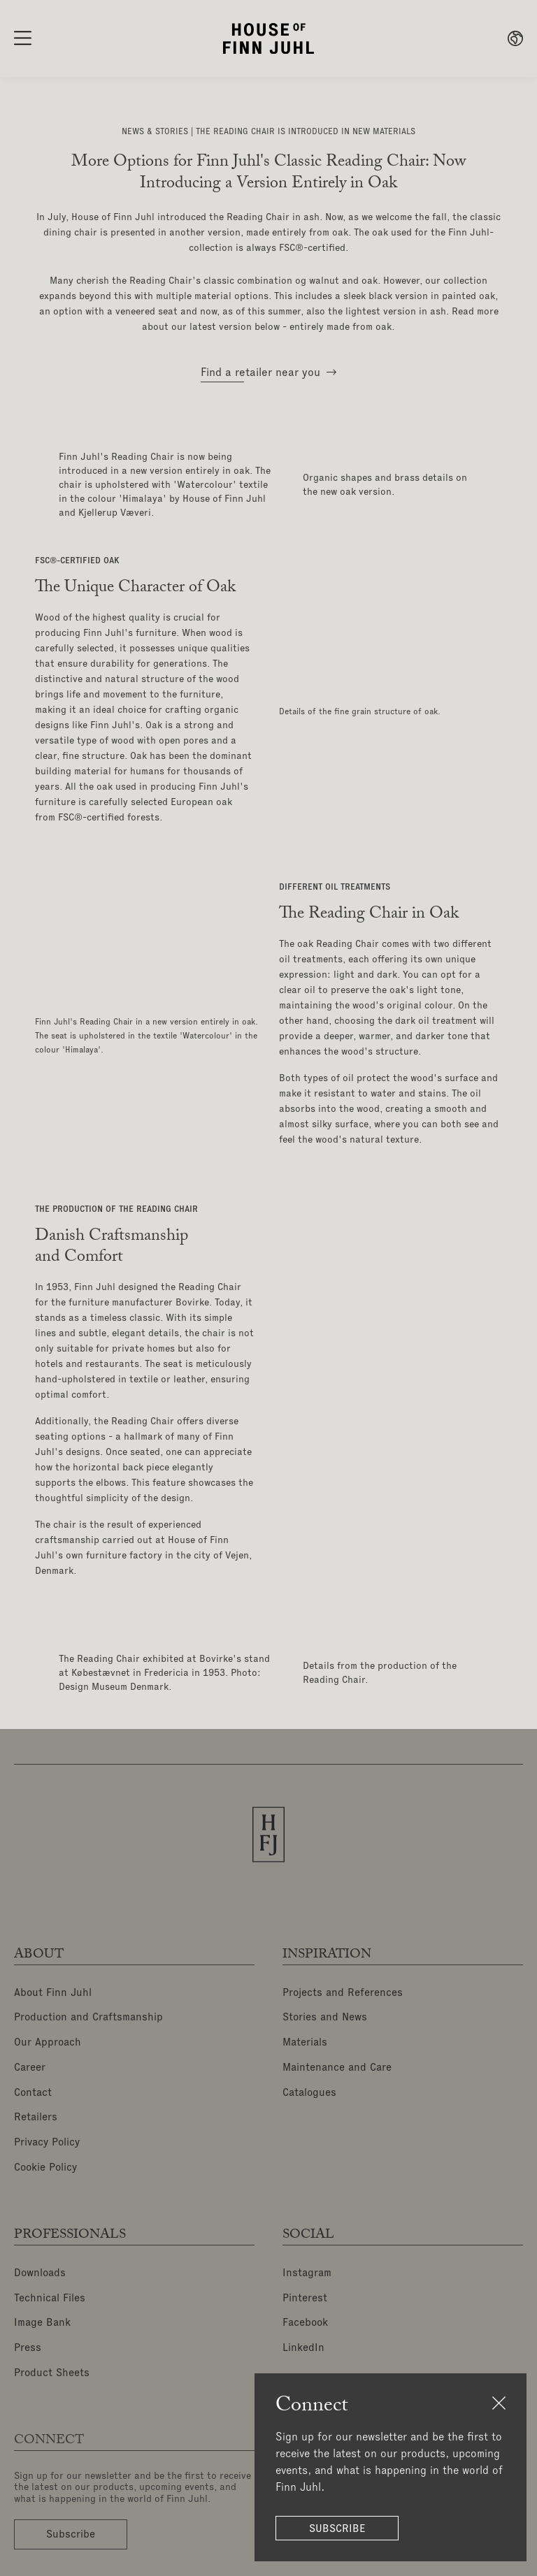 The height and width of the screenshot is (2576, 537). I want to click on Contact, so click(34, 2088).